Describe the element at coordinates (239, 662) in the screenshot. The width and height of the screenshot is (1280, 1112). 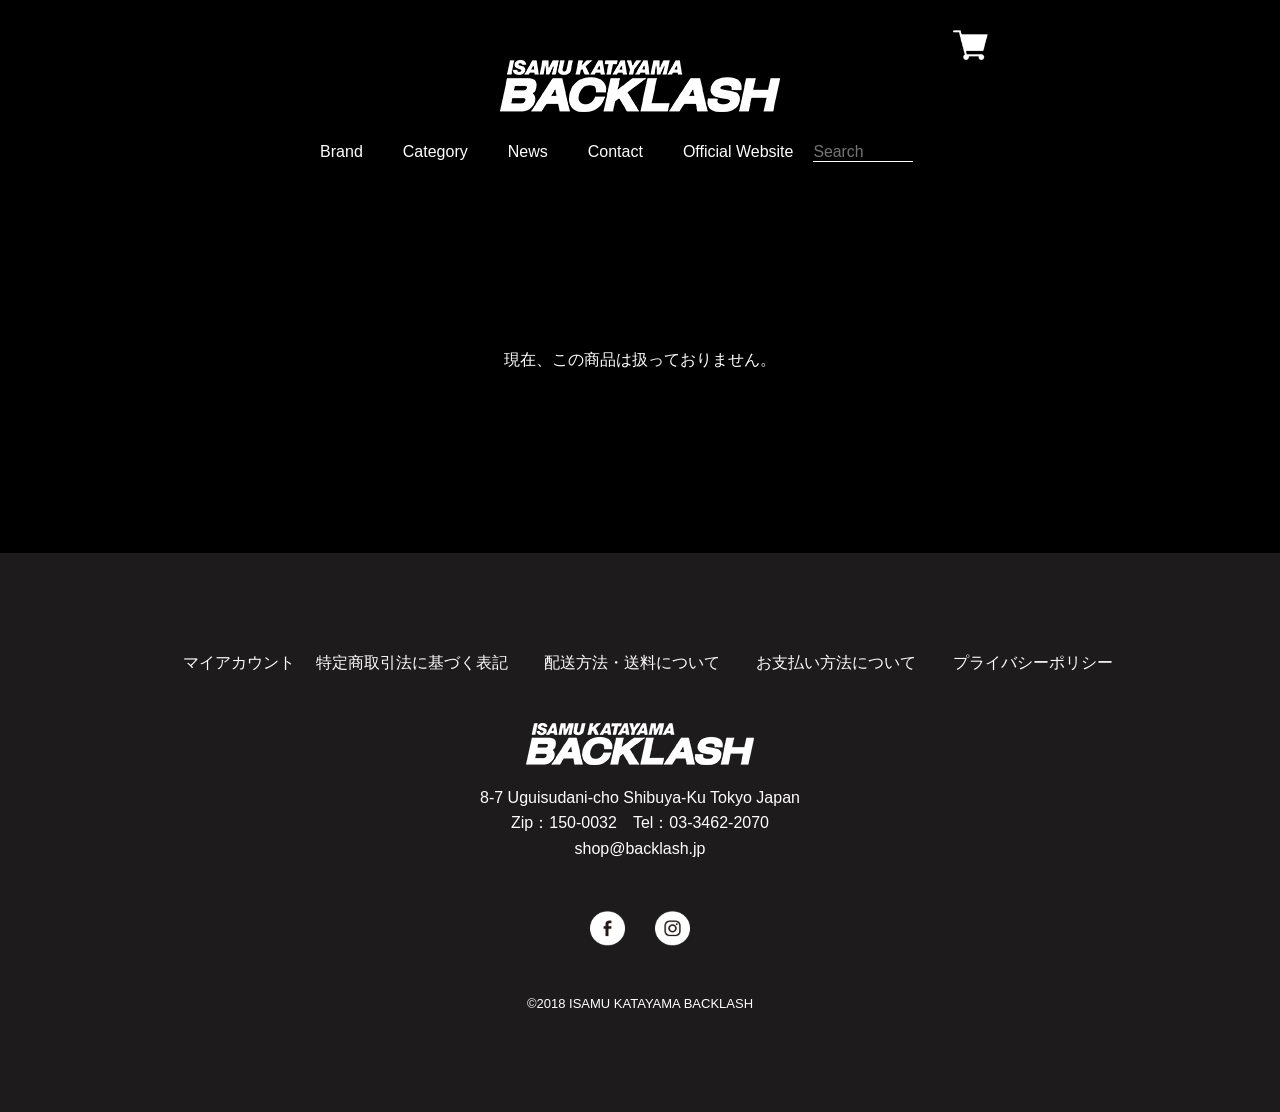
I see `マイアカウント` at that location.